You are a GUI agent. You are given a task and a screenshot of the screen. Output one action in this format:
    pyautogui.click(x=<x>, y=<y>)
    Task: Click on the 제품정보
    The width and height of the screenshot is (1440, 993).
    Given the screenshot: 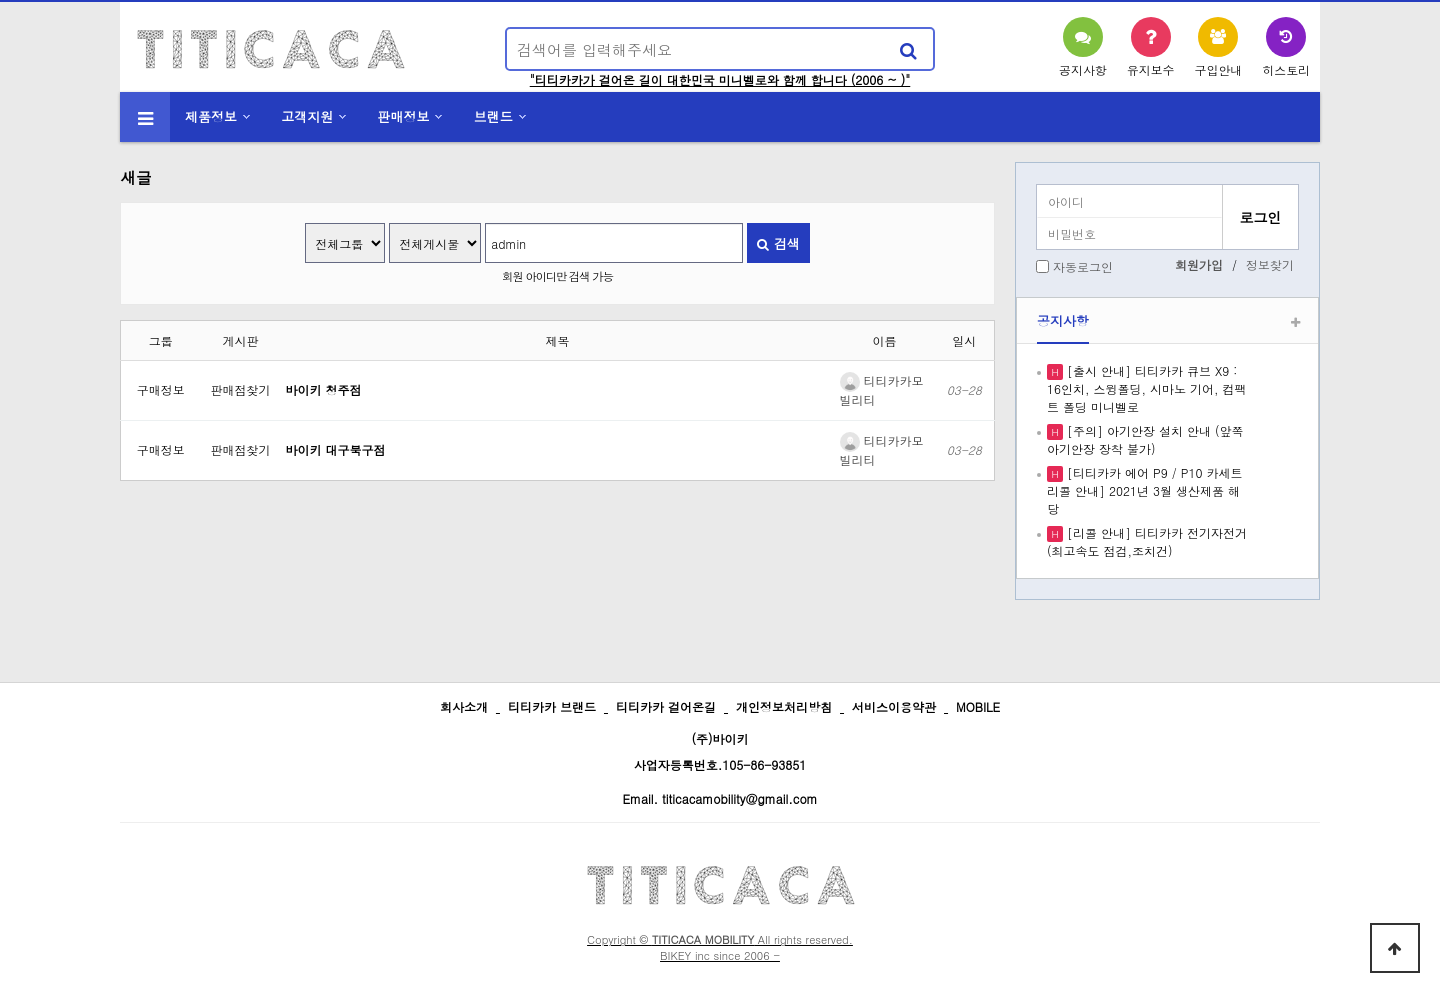 What is the action you would take?
    pyautogui.click(x=211, y=116)
    